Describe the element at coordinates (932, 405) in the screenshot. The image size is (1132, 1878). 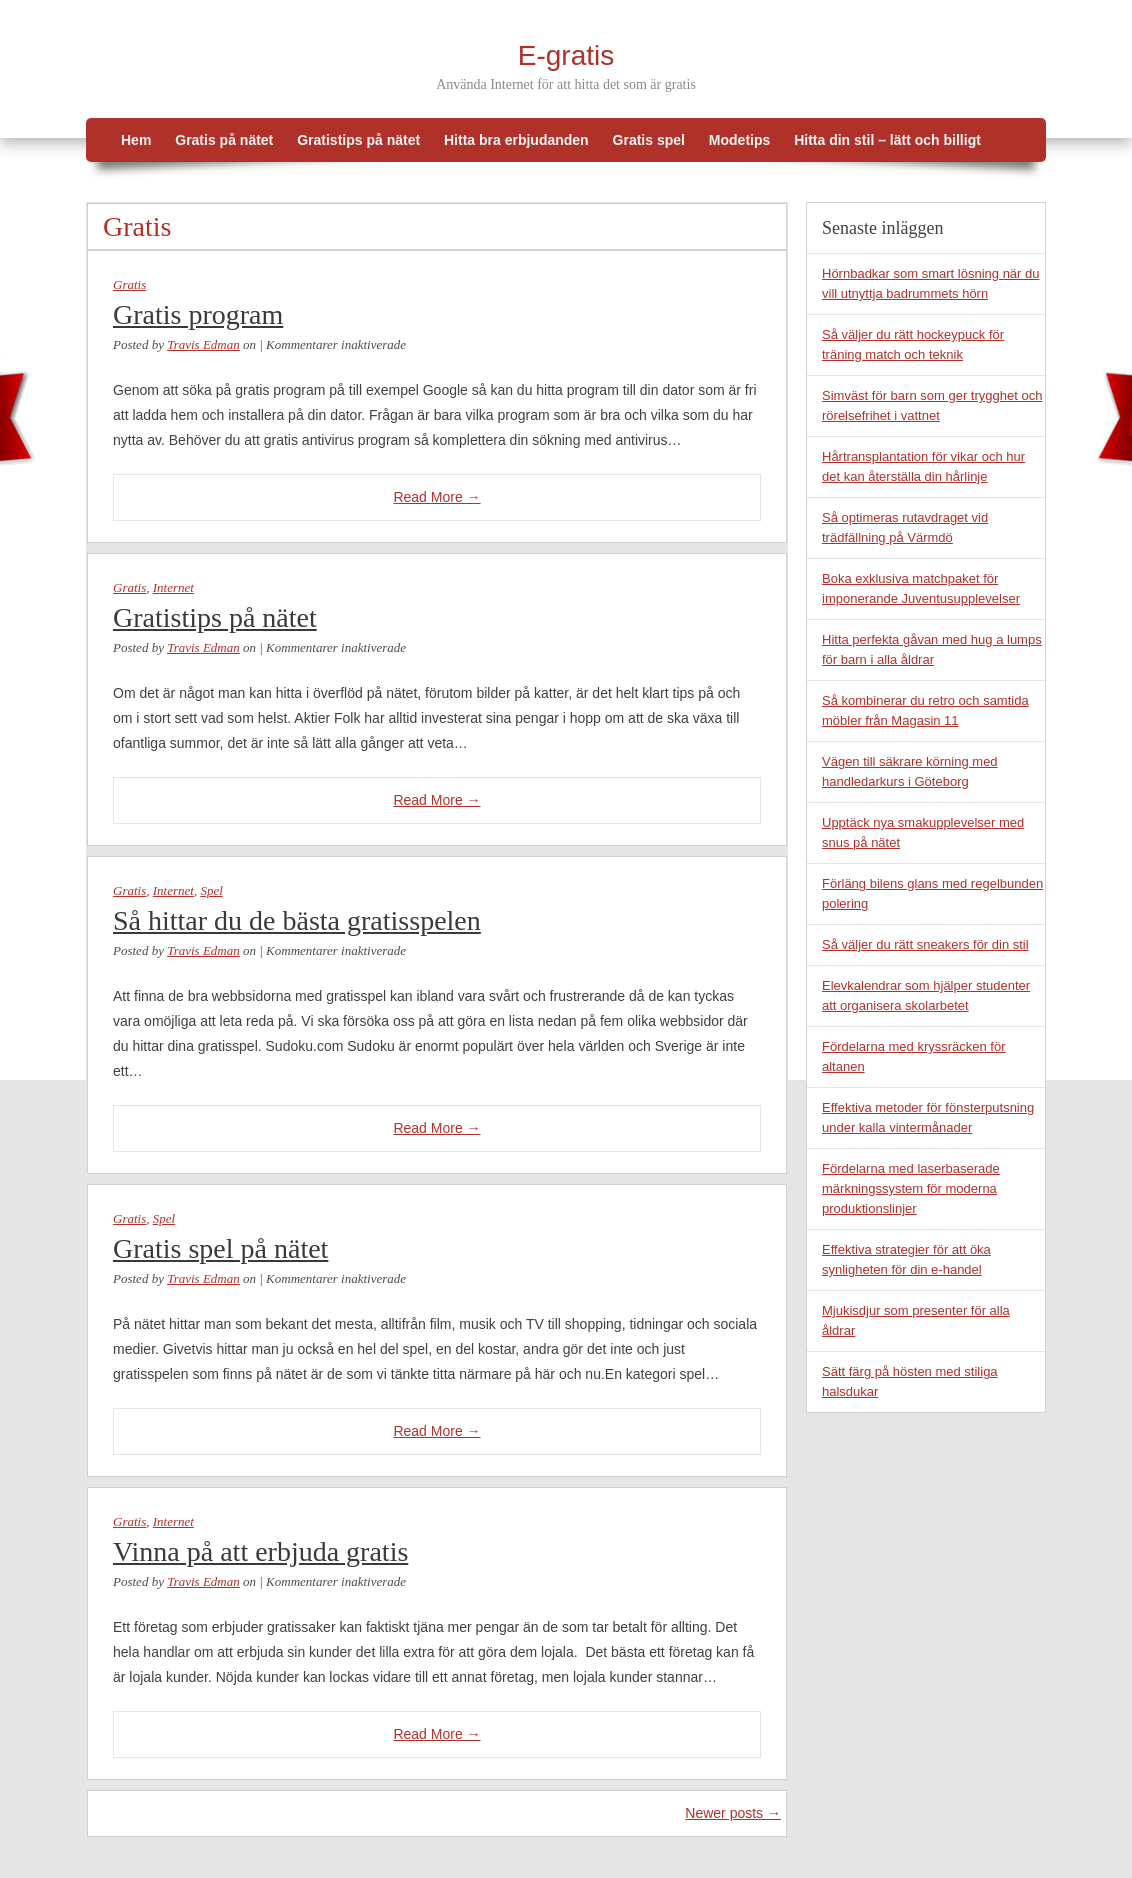
I see `Simväst för barn som ger trygghet och rörelsefrihet i vattnet` at that location.